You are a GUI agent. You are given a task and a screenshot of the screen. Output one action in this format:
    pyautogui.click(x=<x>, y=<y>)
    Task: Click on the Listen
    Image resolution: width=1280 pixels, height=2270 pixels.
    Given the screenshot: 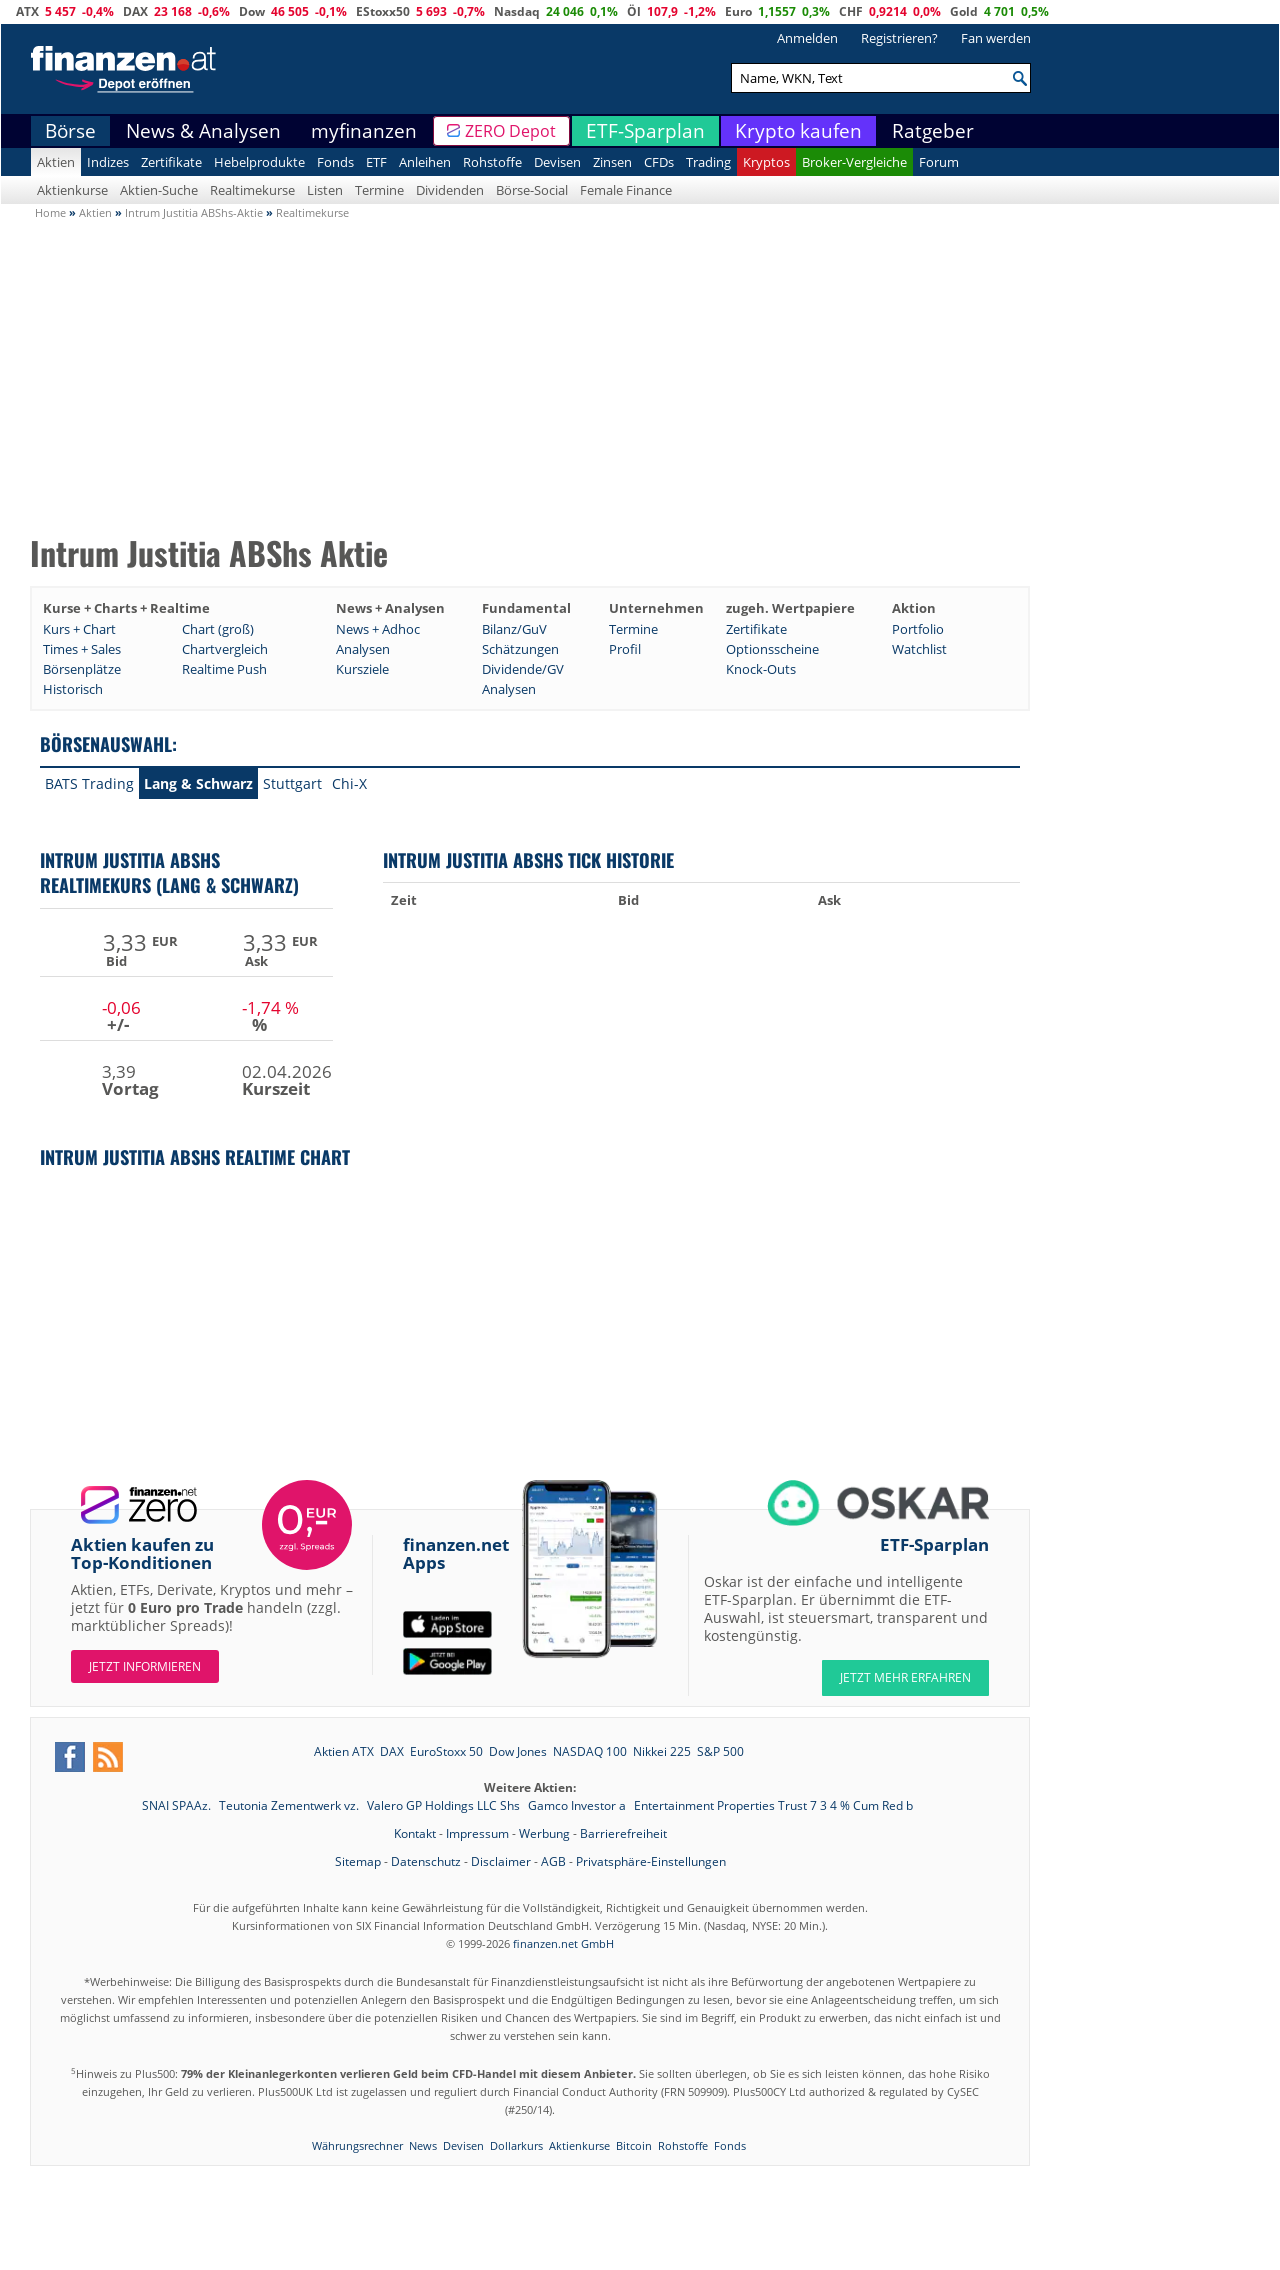 What is the action you would take?
    pyautogui.click(x=325, y=190)
    